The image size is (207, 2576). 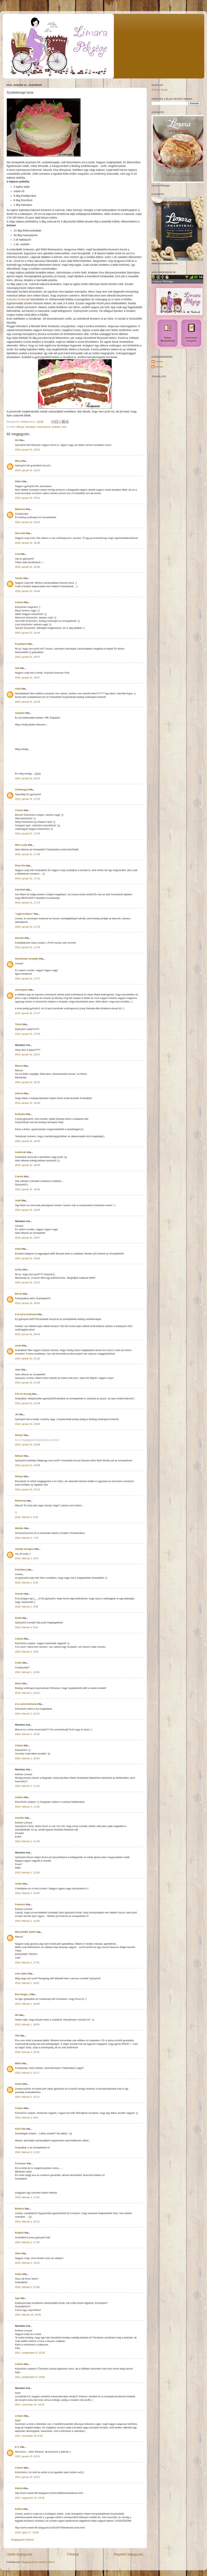 I want to click on Judit, so click(x=18, y=1200).